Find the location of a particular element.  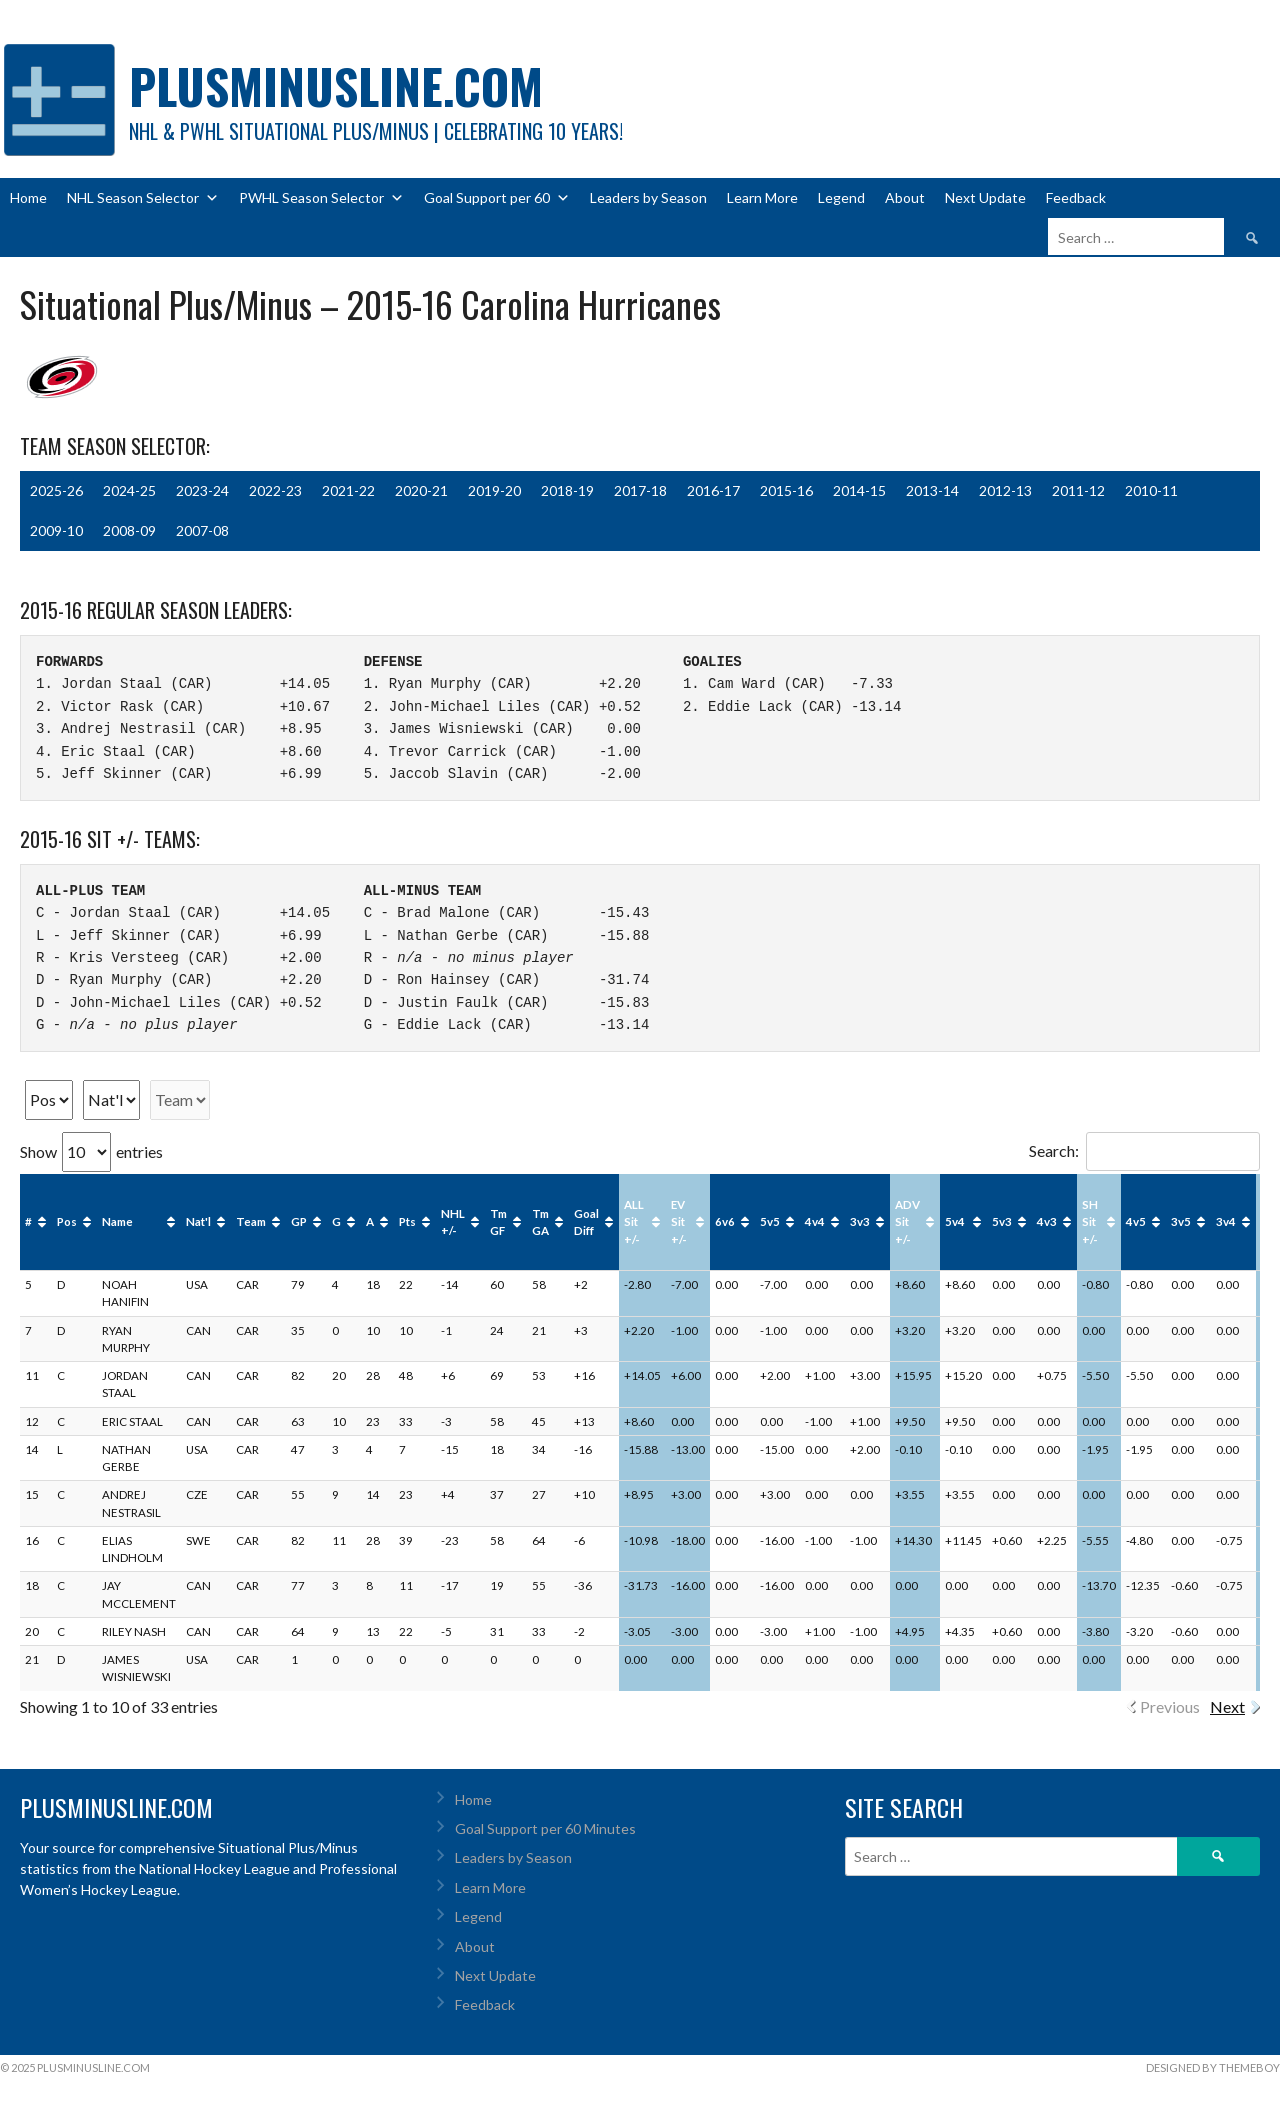

2009-10 is located at coordinates (56, 530).